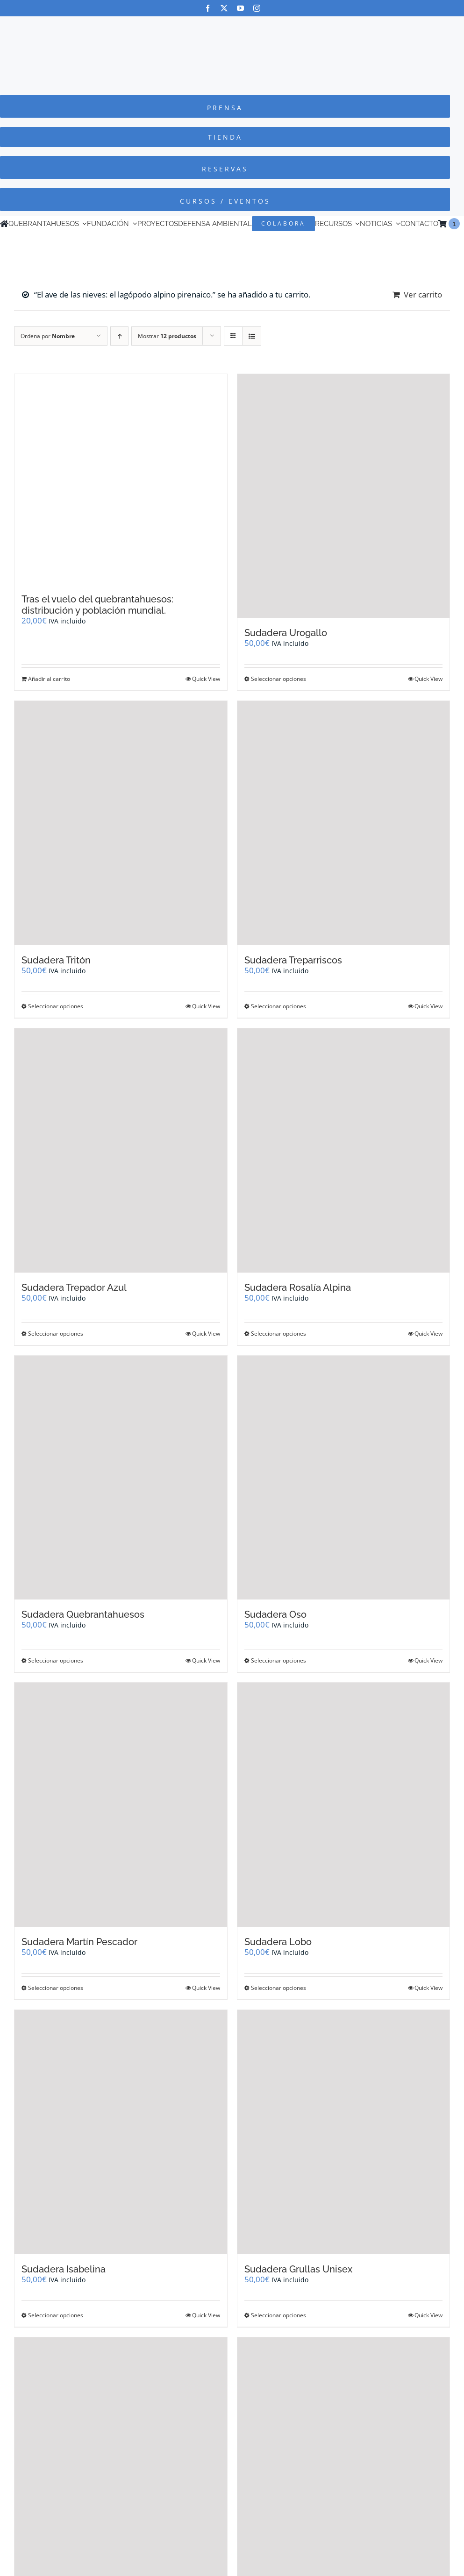  What do you see at coordinates (97, 605) in the screenshot?
I see `Tras el vuelo del quebrantahuesos: distribución y población mundial.` at bounding box center [97, 605].